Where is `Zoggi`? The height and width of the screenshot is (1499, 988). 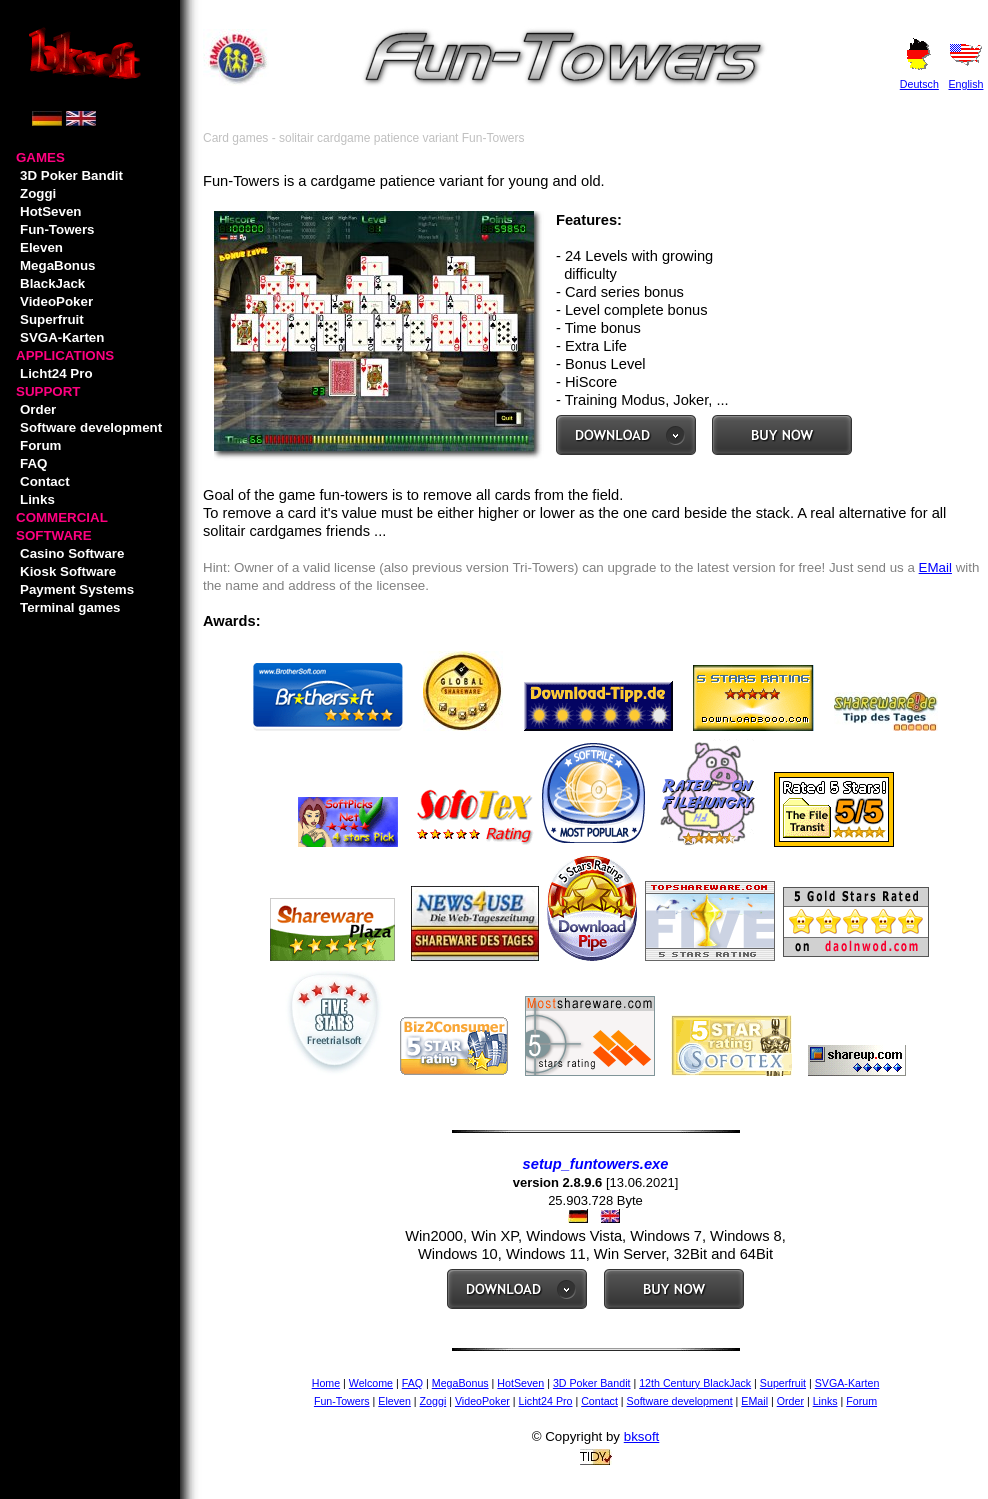
Zoggi is located at coordinates (38, 193).